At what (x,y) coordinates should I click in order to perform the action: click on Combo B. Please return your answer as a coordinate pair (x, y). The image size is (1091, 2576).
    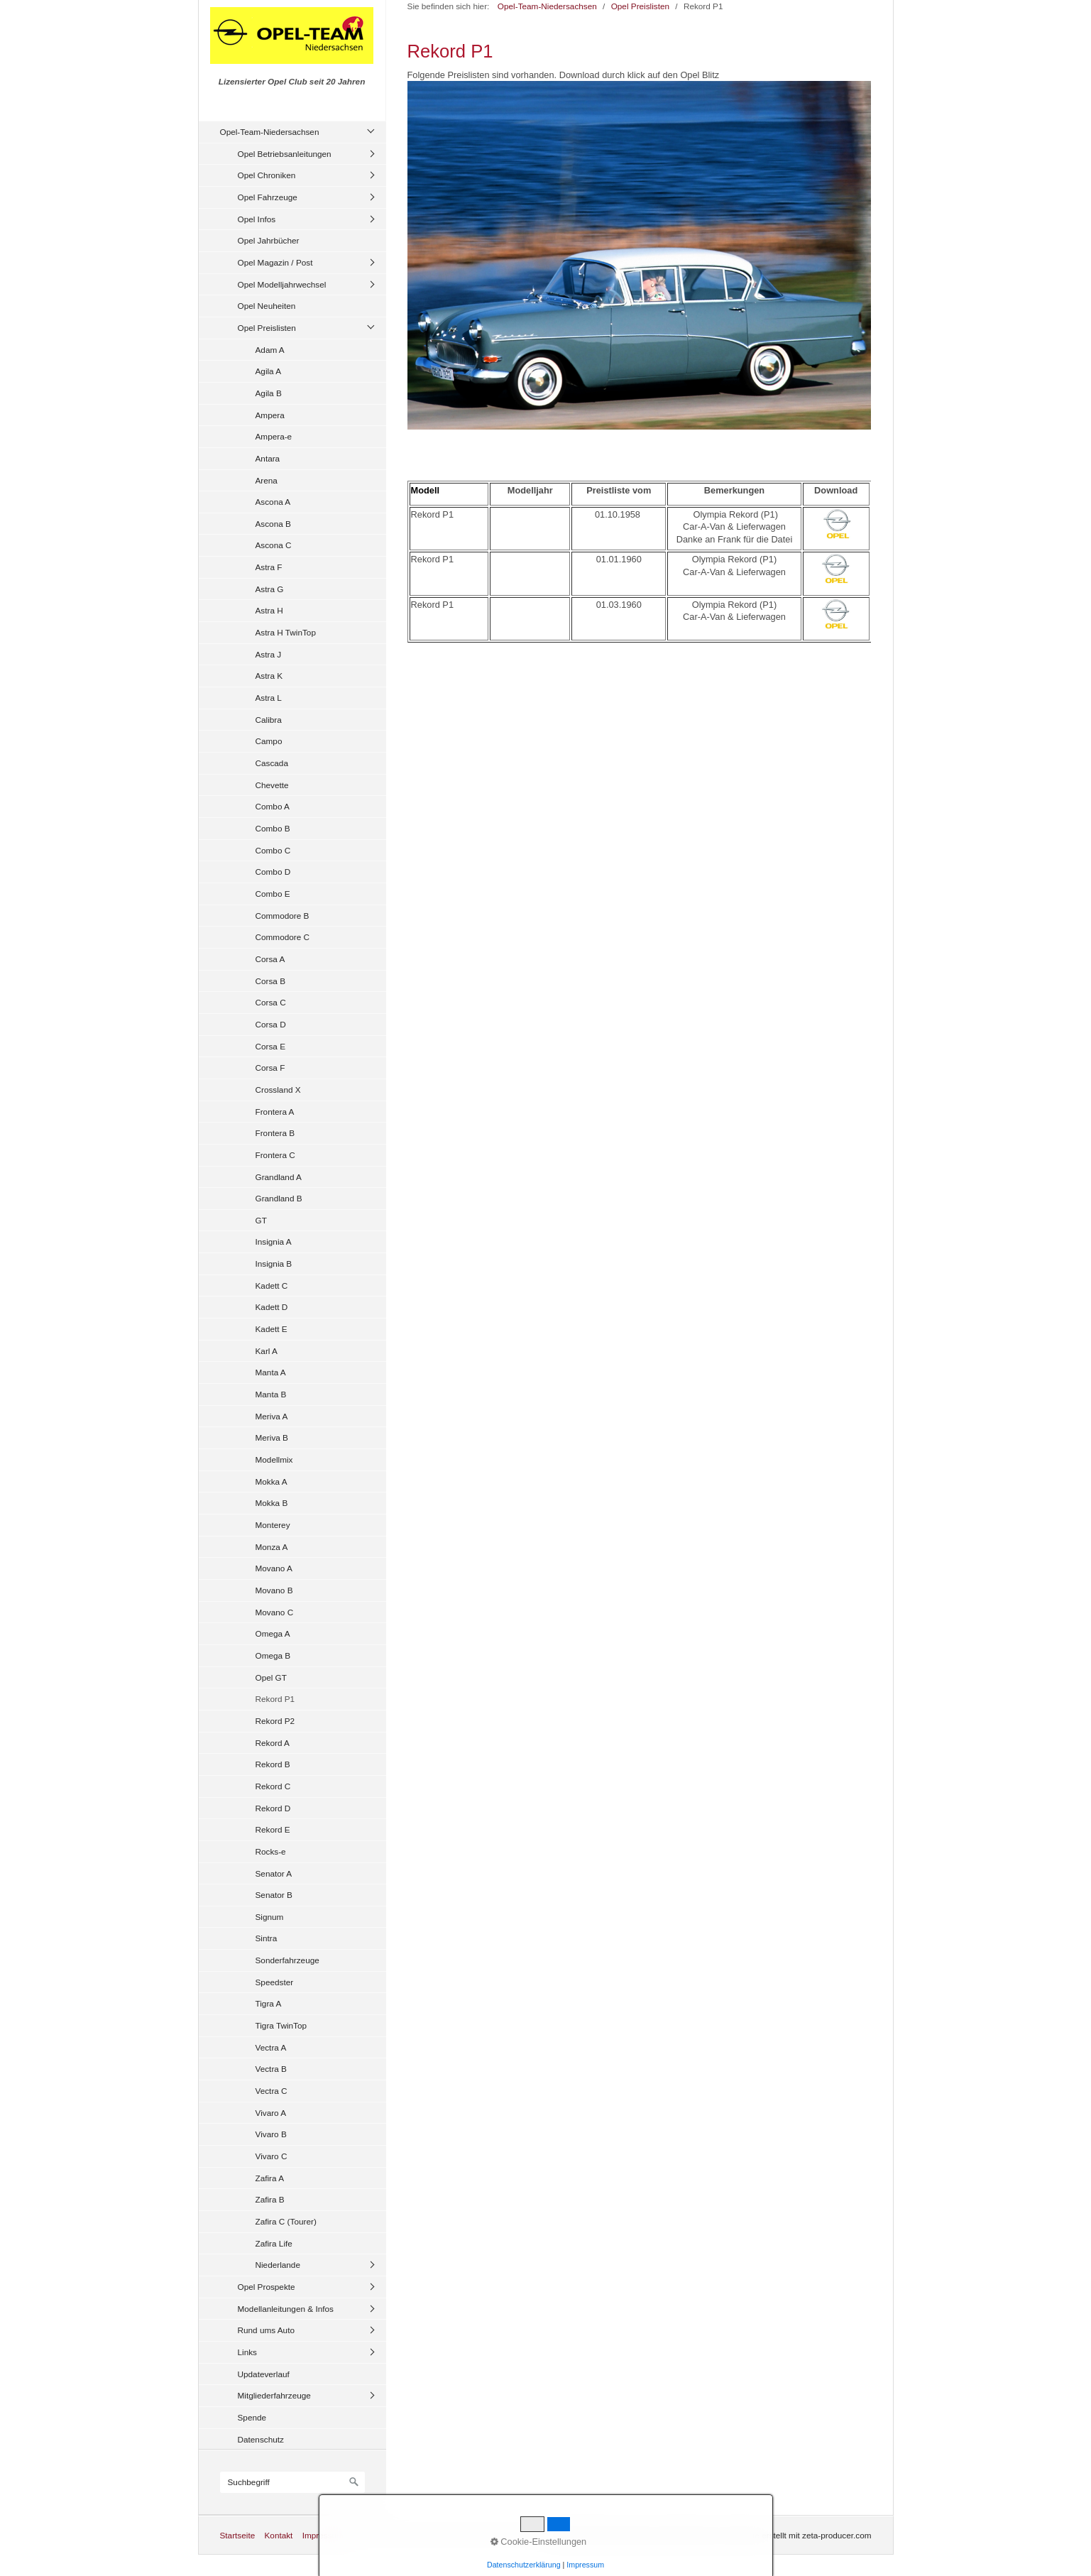
    Looking at the image, I should click on (273, 828).